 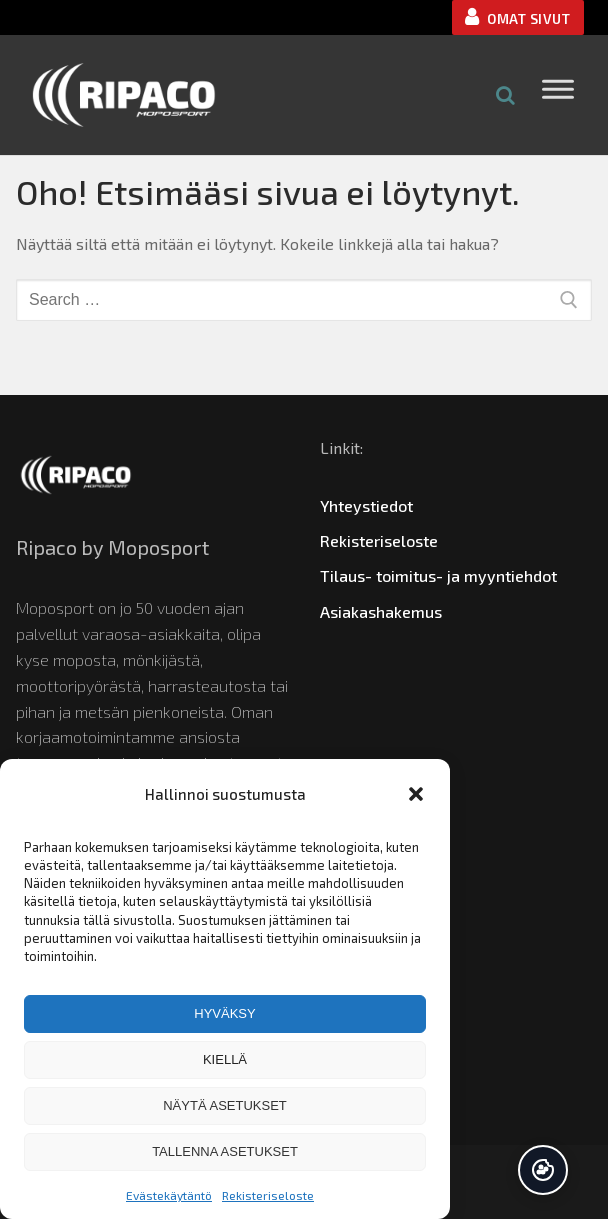 I want to click on [Open search in the mobile overlay], so click(x=506, y=94).